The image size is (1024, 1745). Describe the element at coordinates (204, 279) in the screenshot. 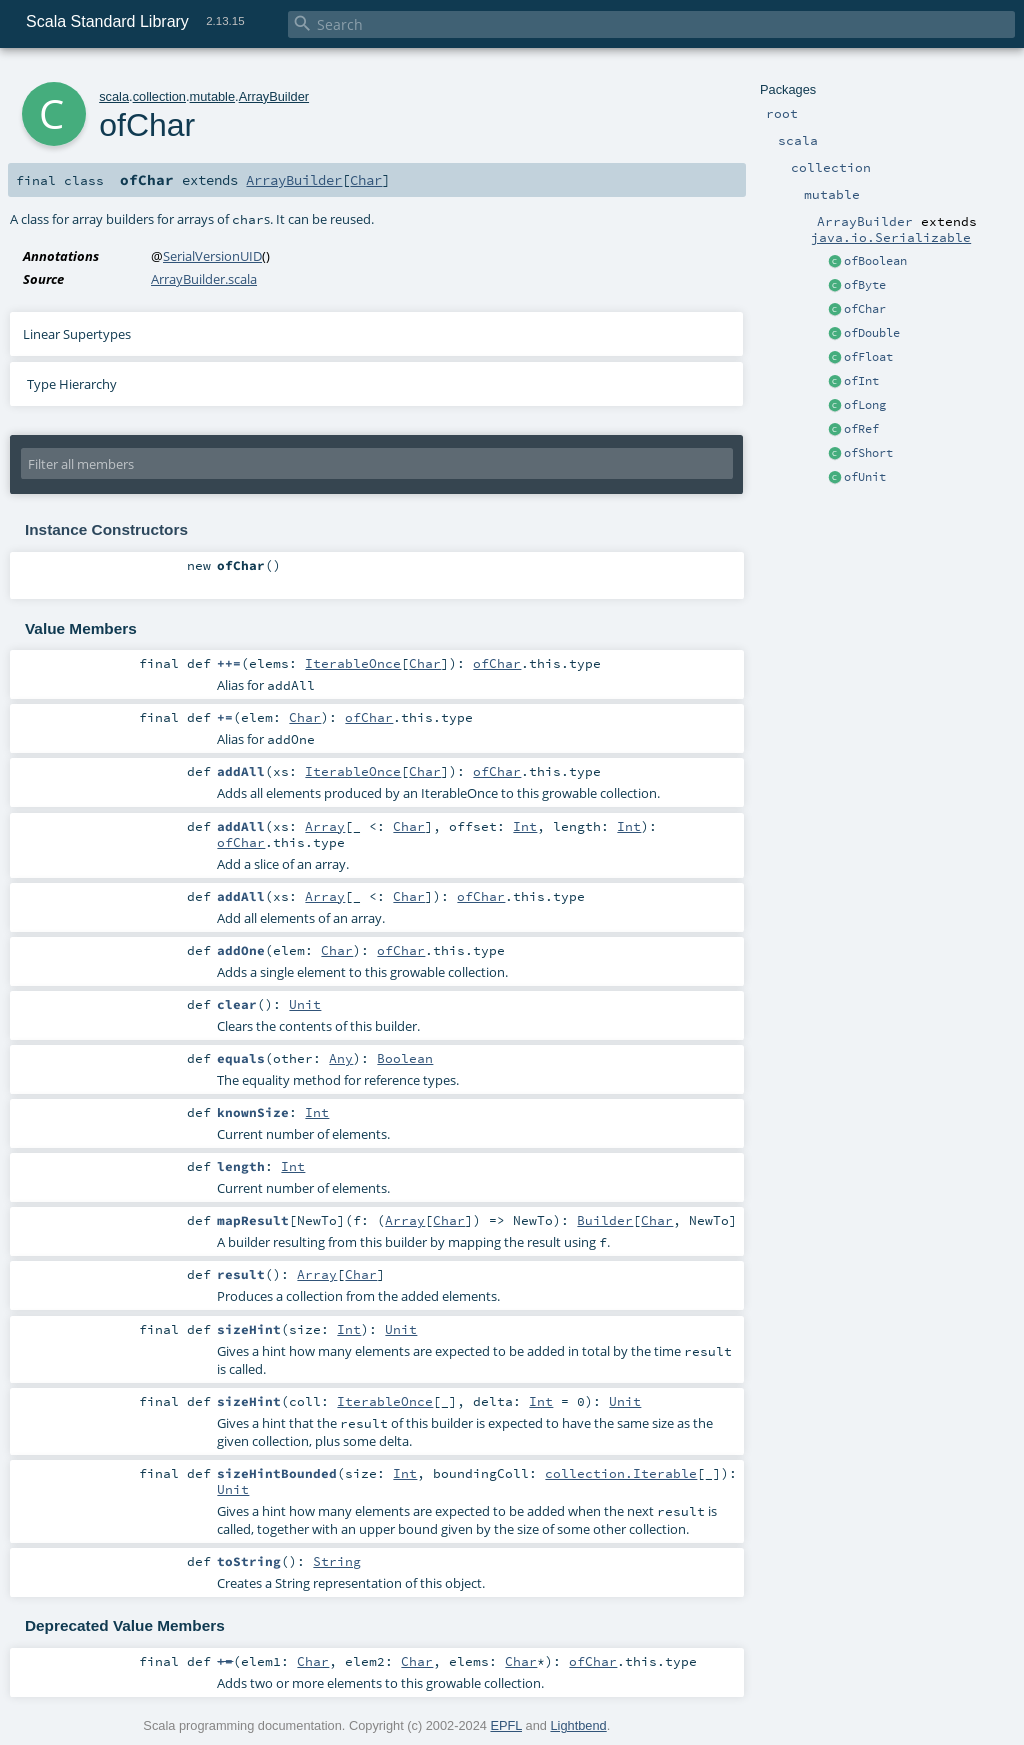

I see `ArrayBuilder.scala` at that location.